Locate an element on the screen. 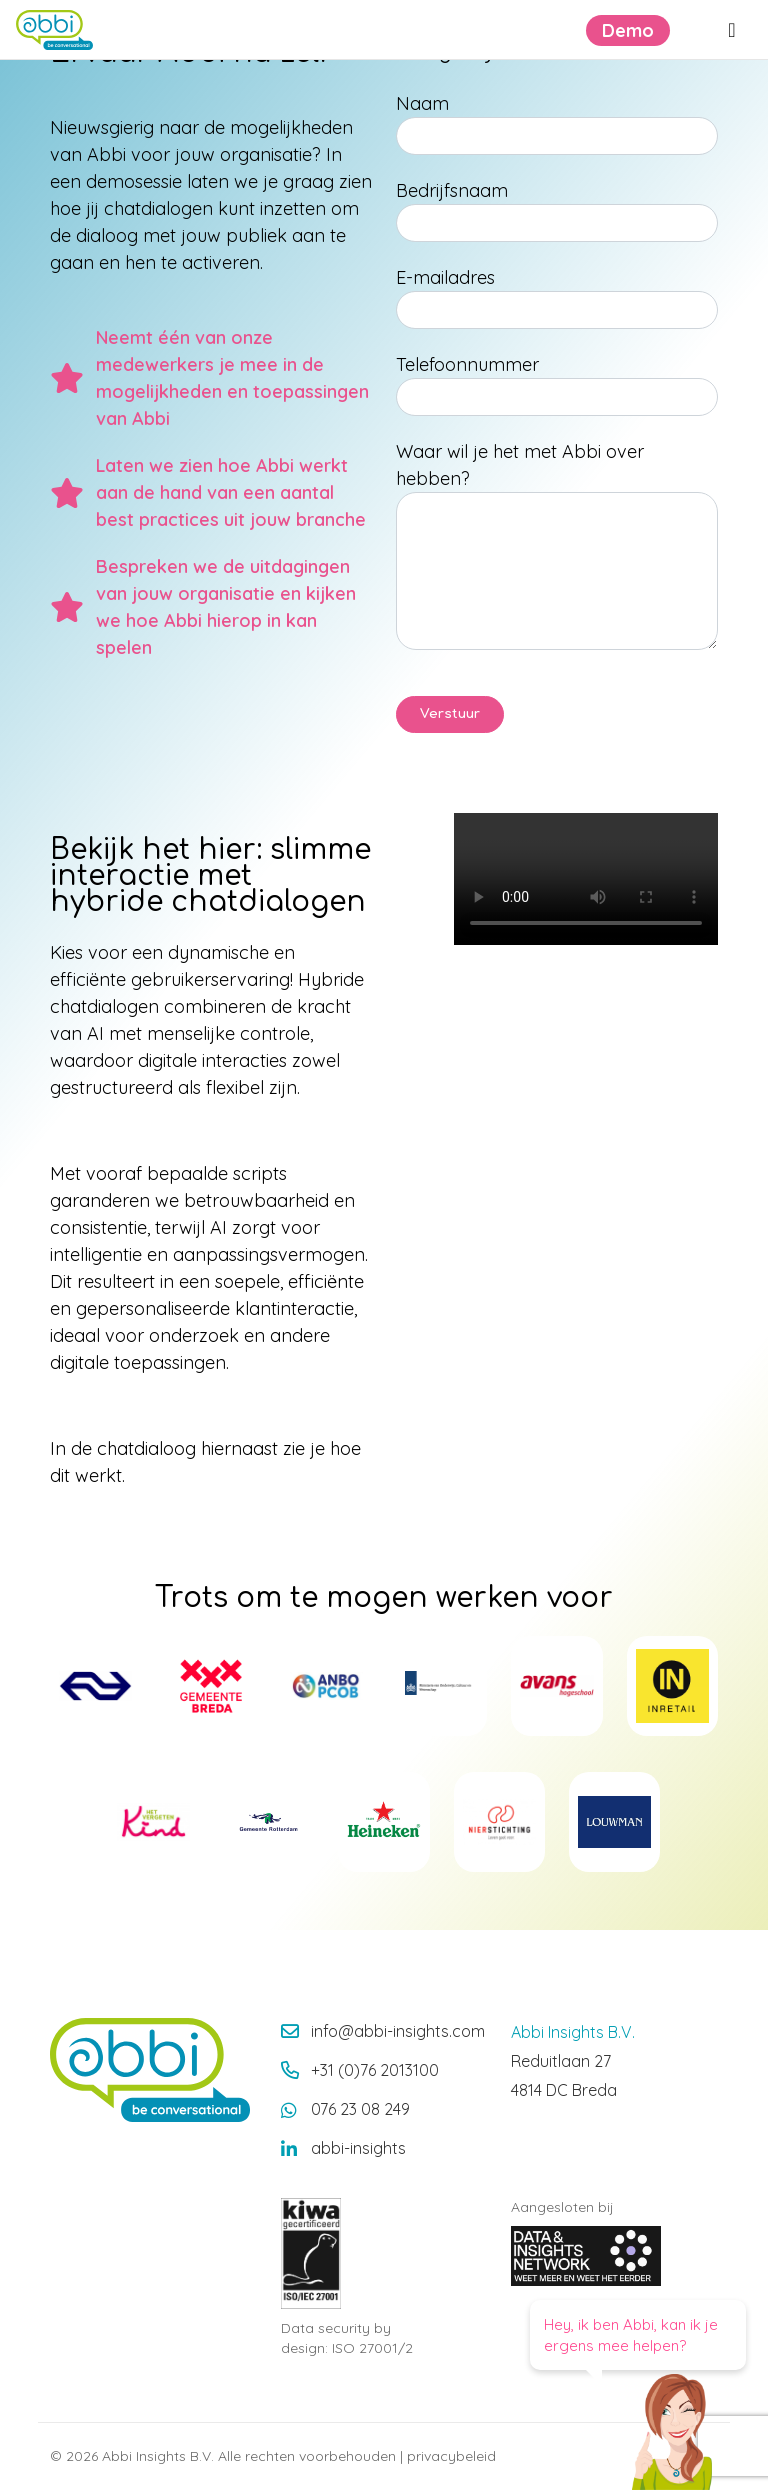  info@abbi-insights.com is located at coordinates (398, 2031).